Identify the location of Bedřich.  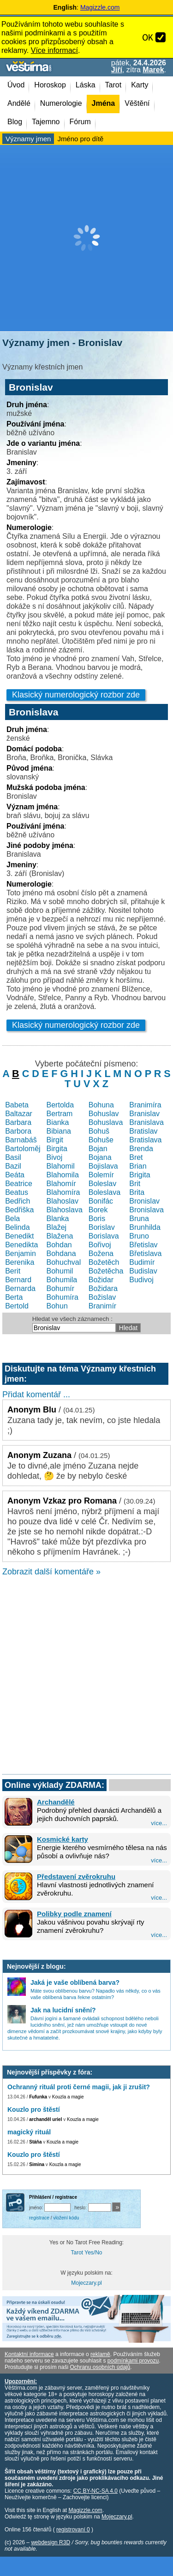
(17, 1201).